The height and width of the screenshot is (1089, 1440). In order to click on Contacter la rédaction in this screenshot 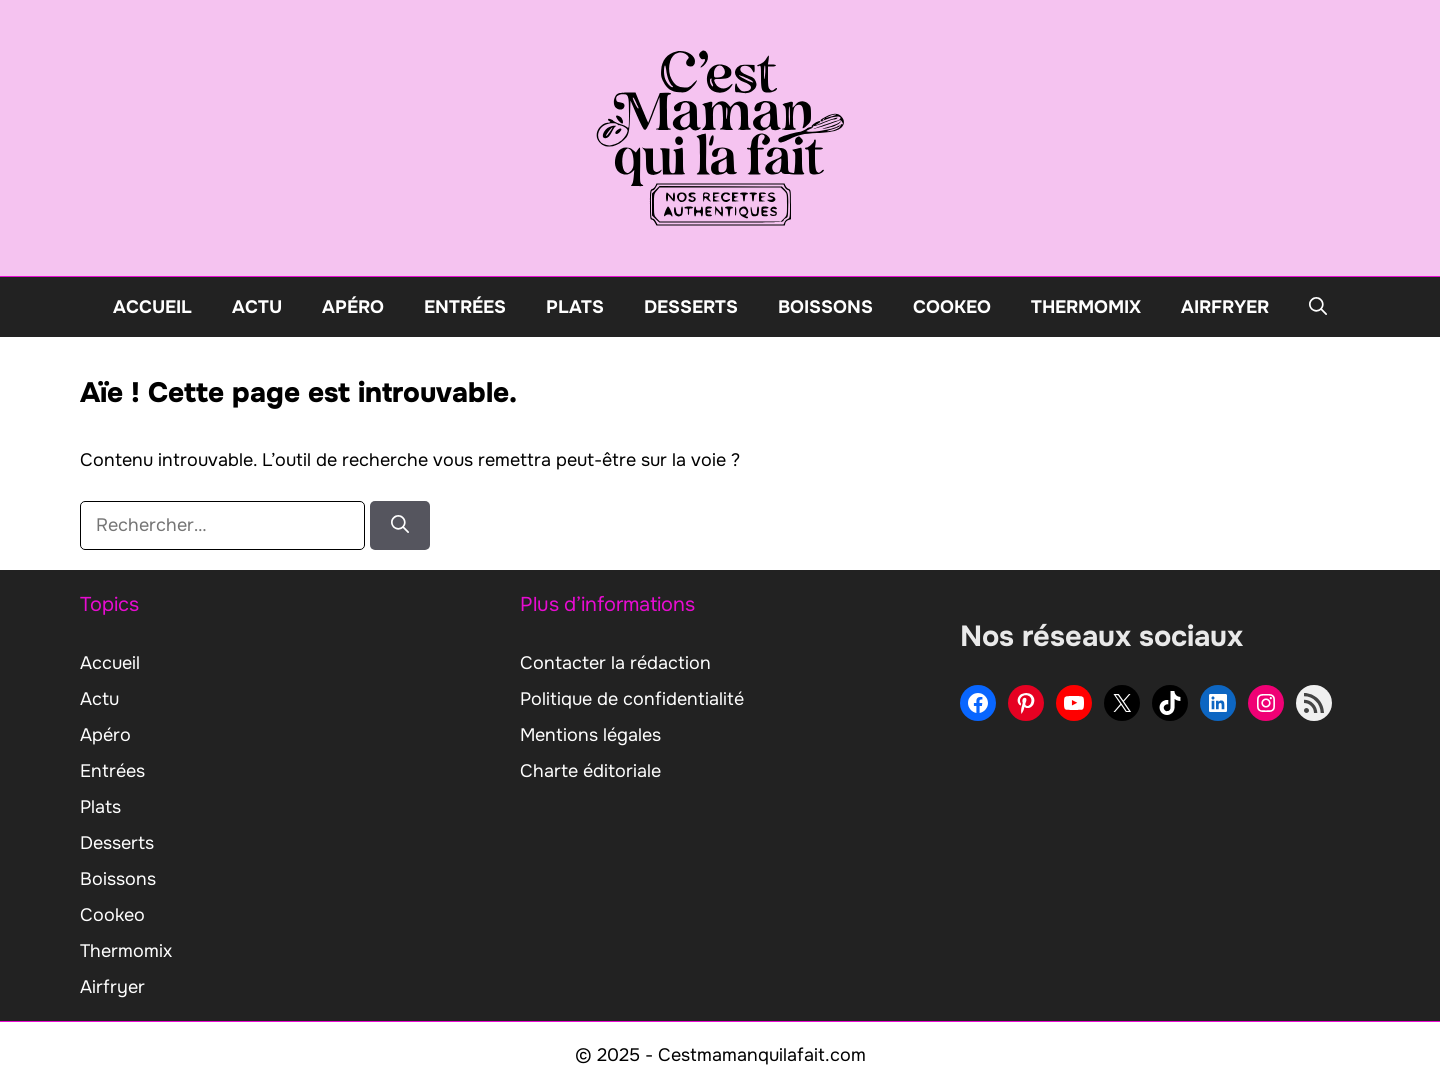, I will do `click(615, 663)`.